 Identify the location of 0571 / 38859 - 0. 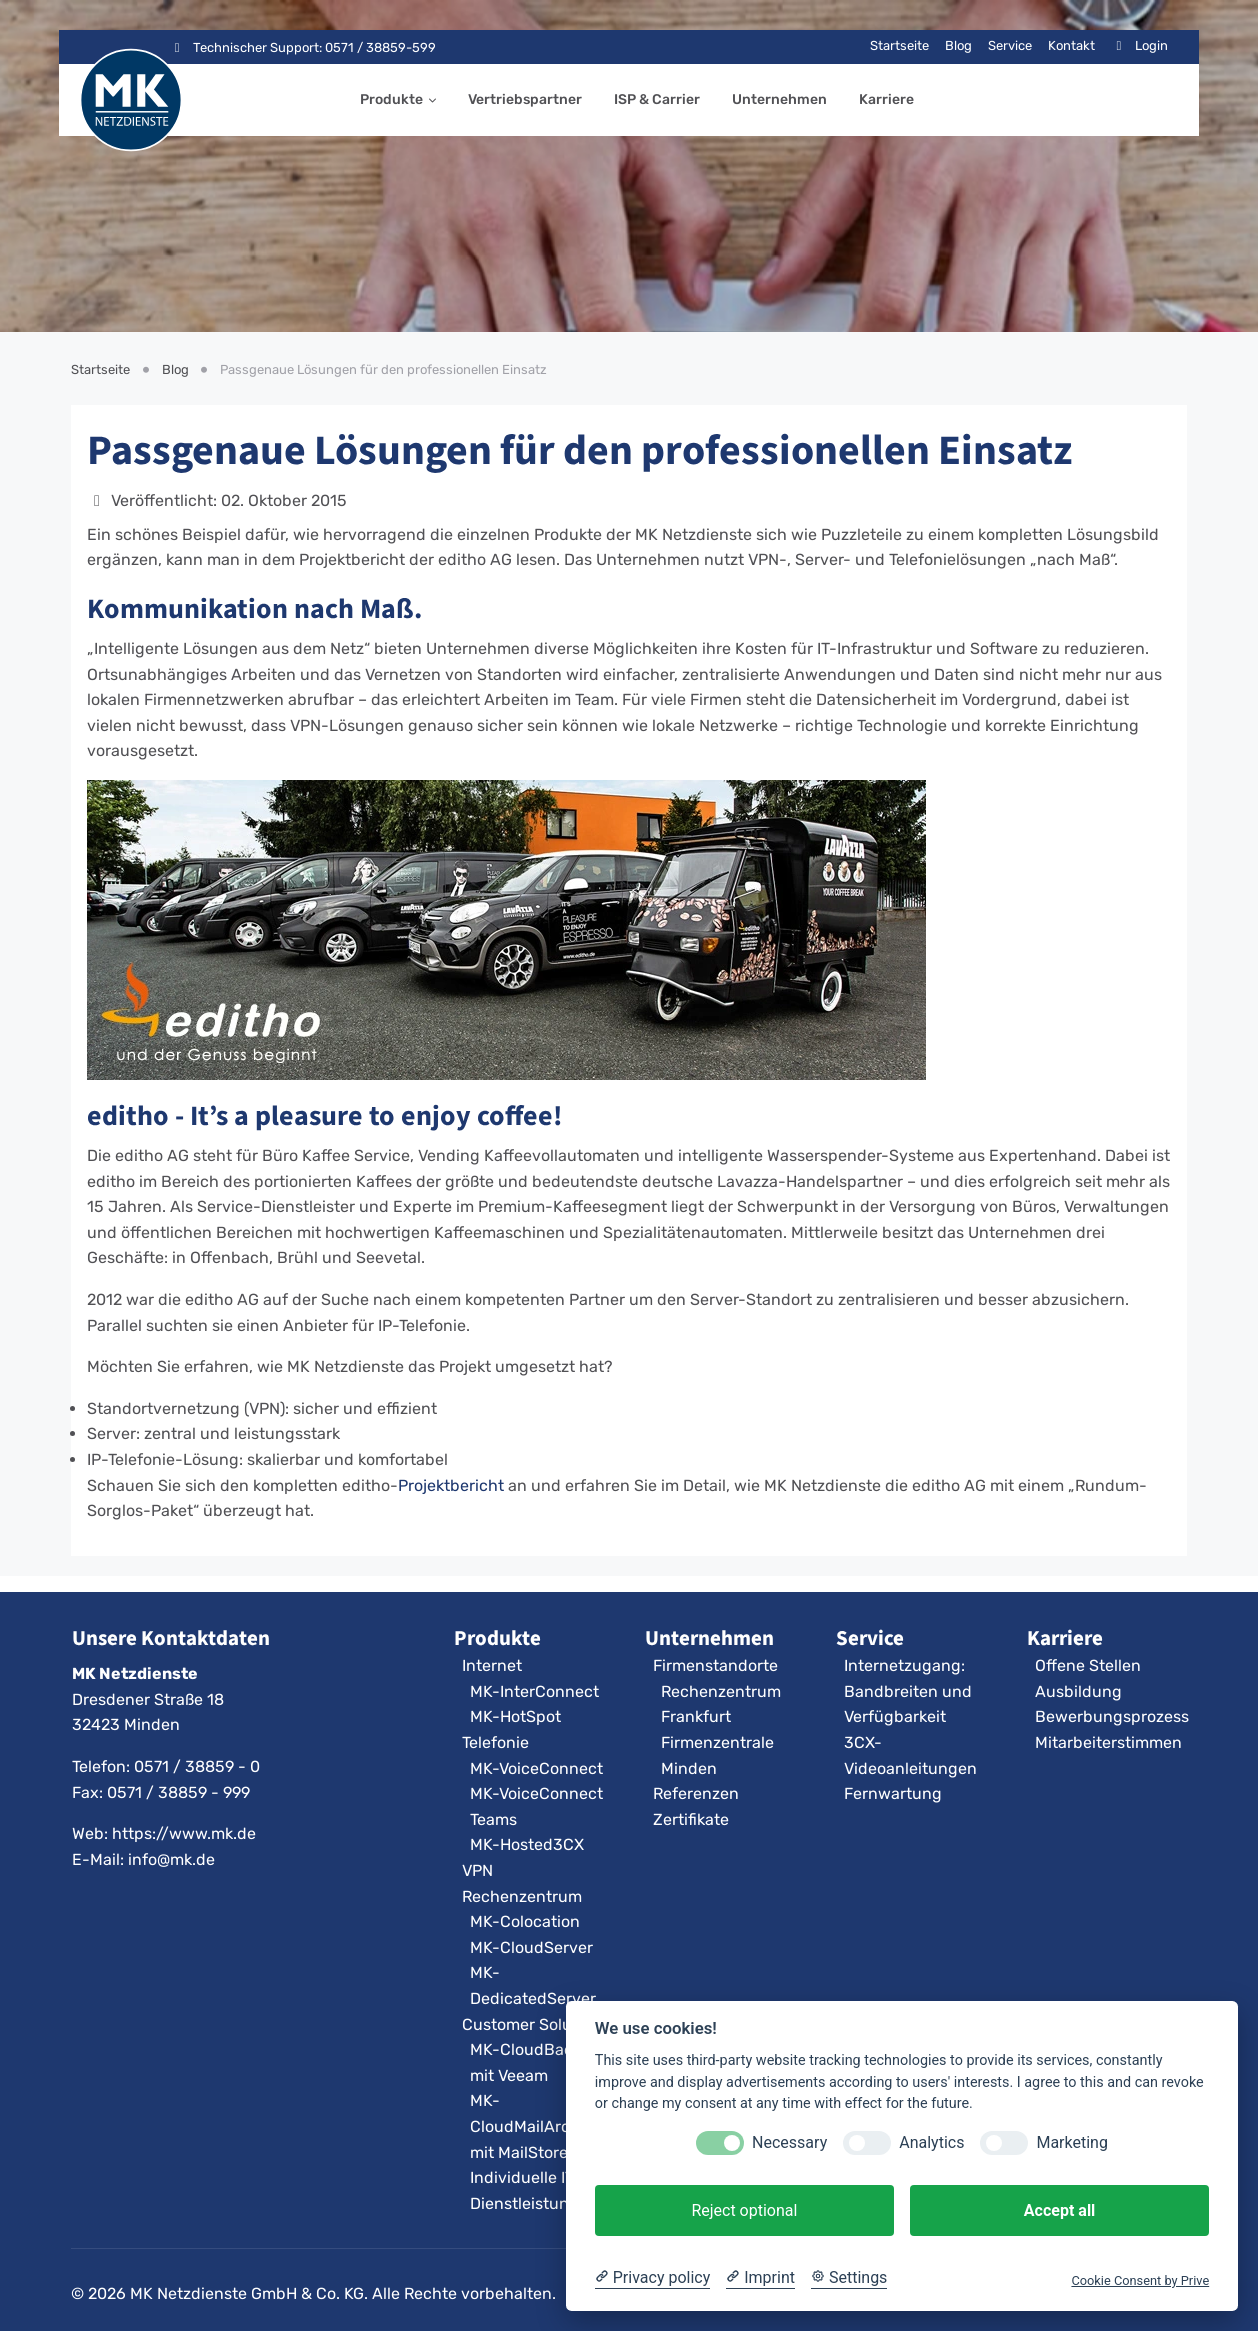
(197, 1766).